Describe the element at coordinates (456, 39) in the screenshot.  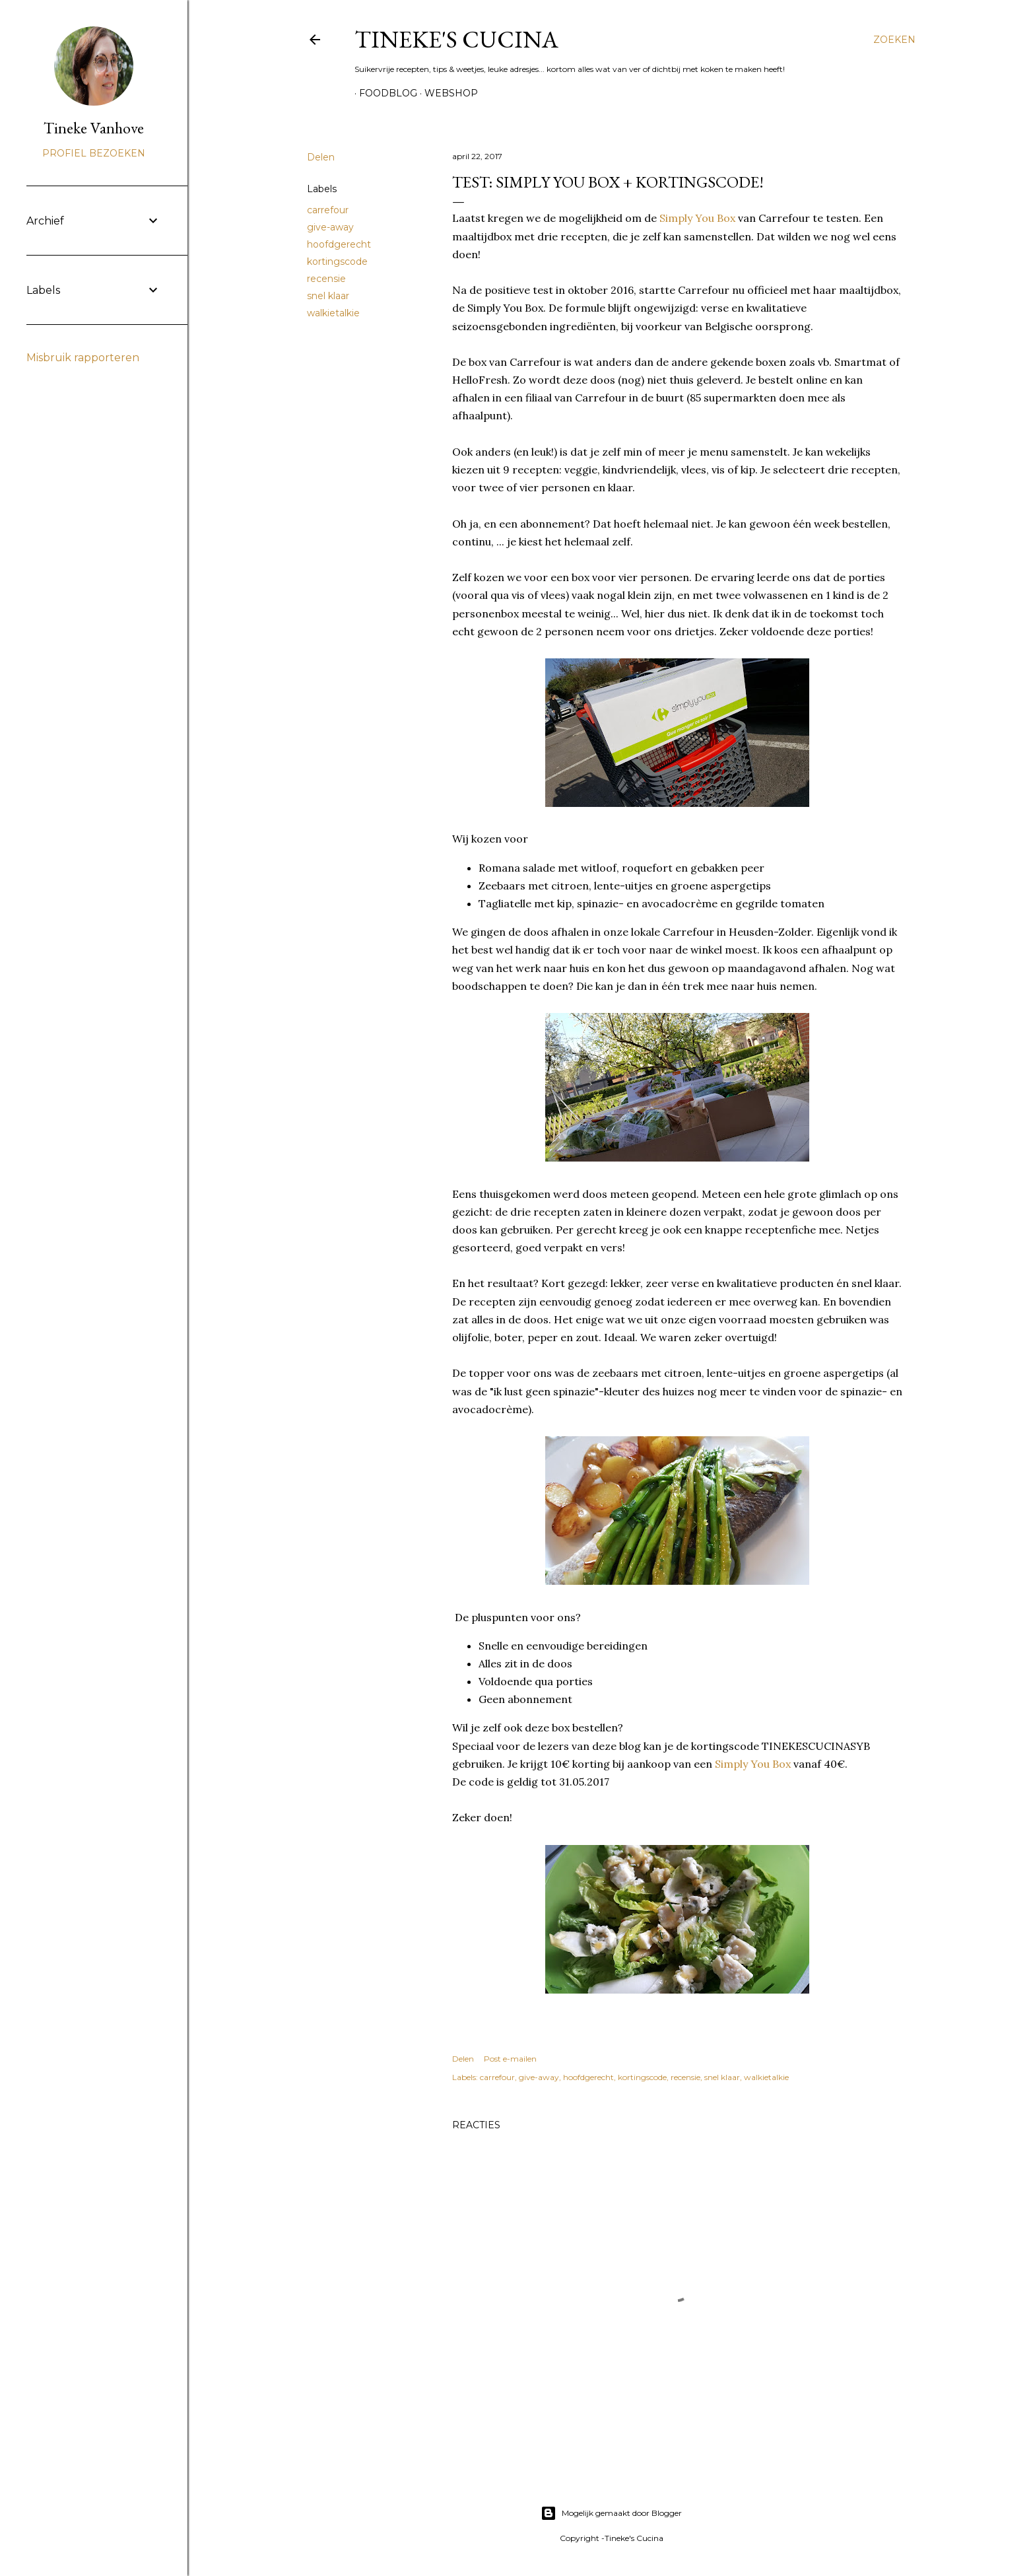
I see `Tineke's Cucina` at that location.